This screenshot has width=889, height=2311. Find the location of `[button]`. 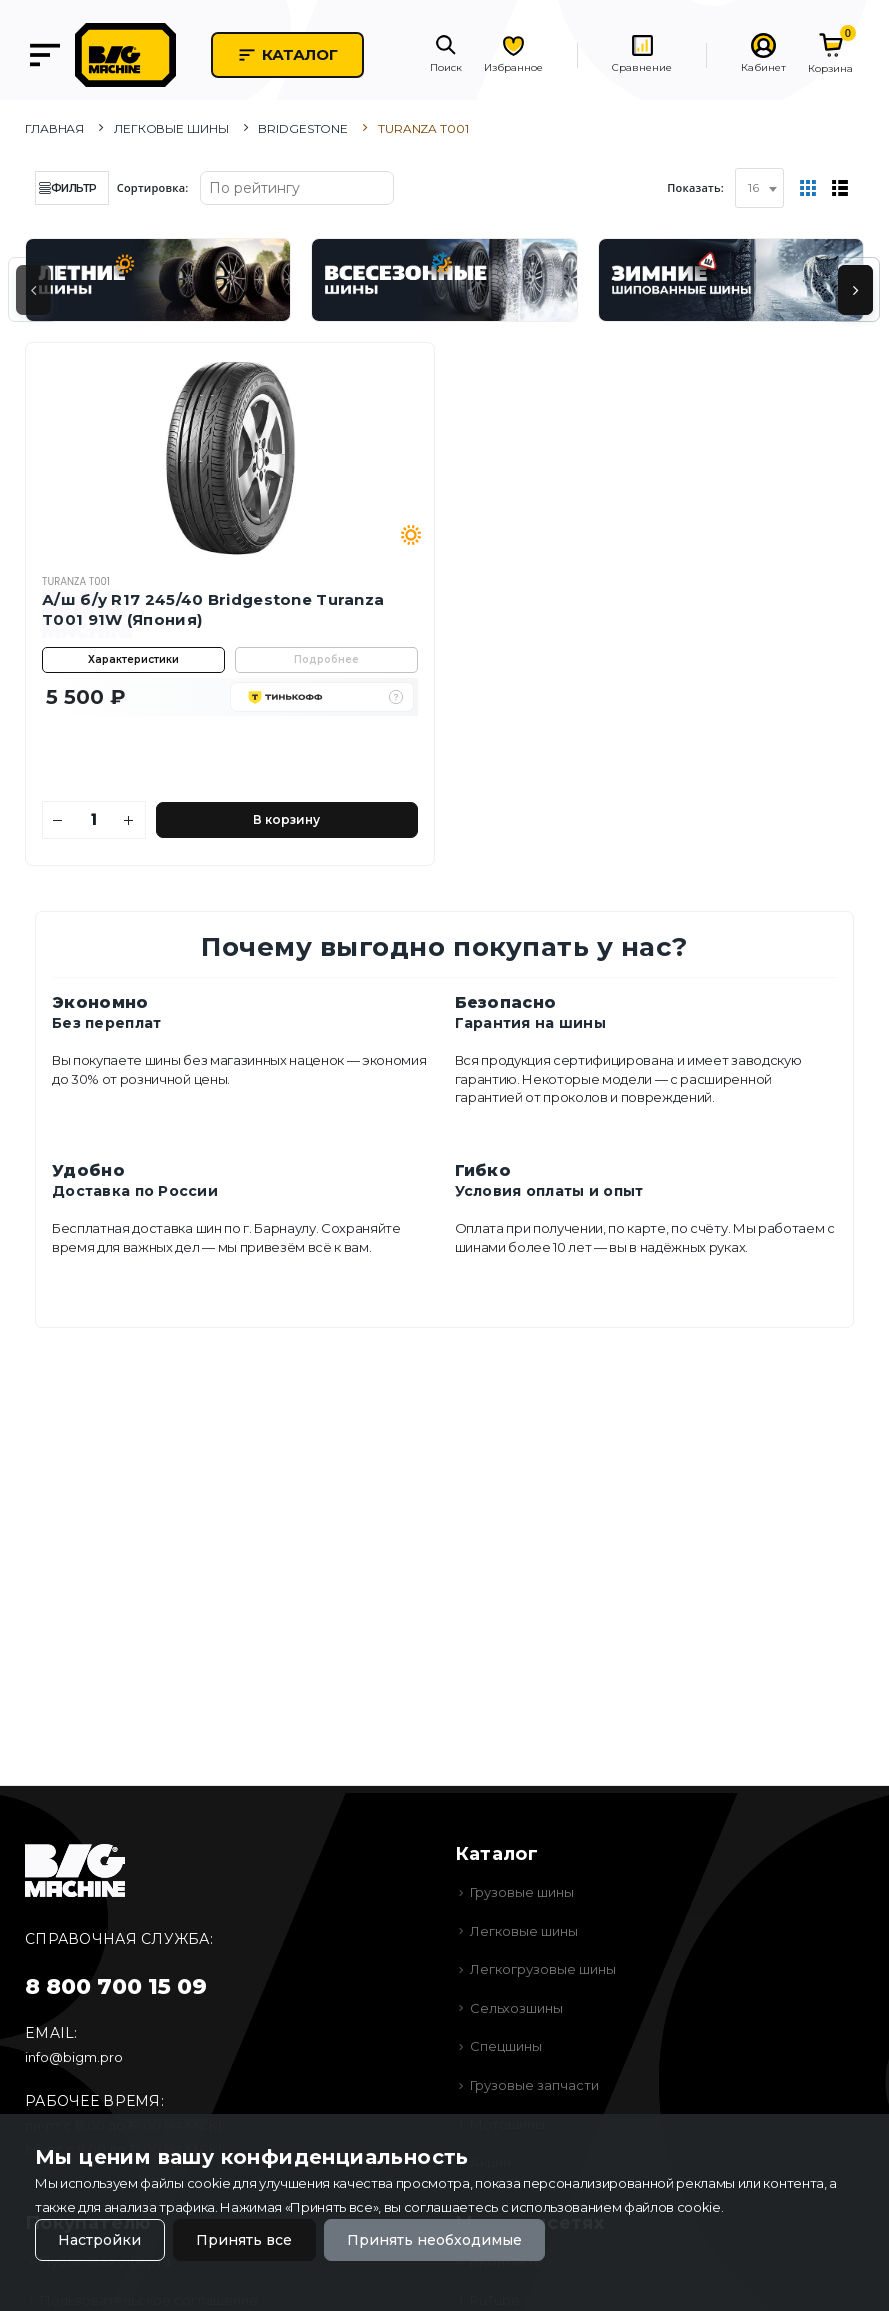

[button] is located at coordinates (446, 55).